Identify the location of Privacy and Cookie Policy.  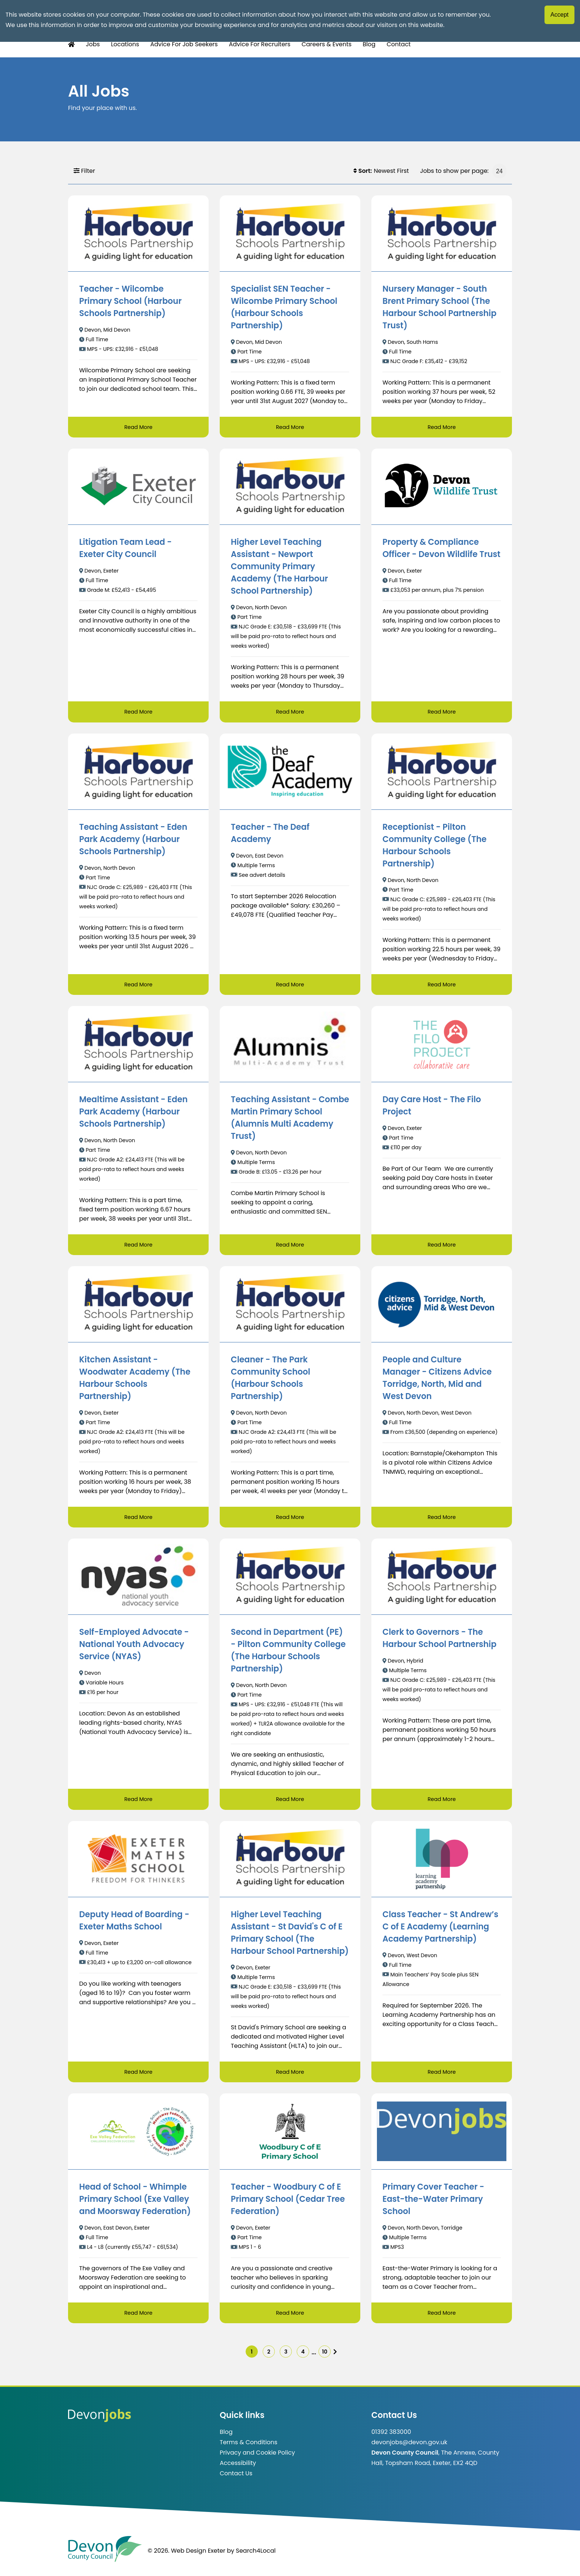
(257, 2461).